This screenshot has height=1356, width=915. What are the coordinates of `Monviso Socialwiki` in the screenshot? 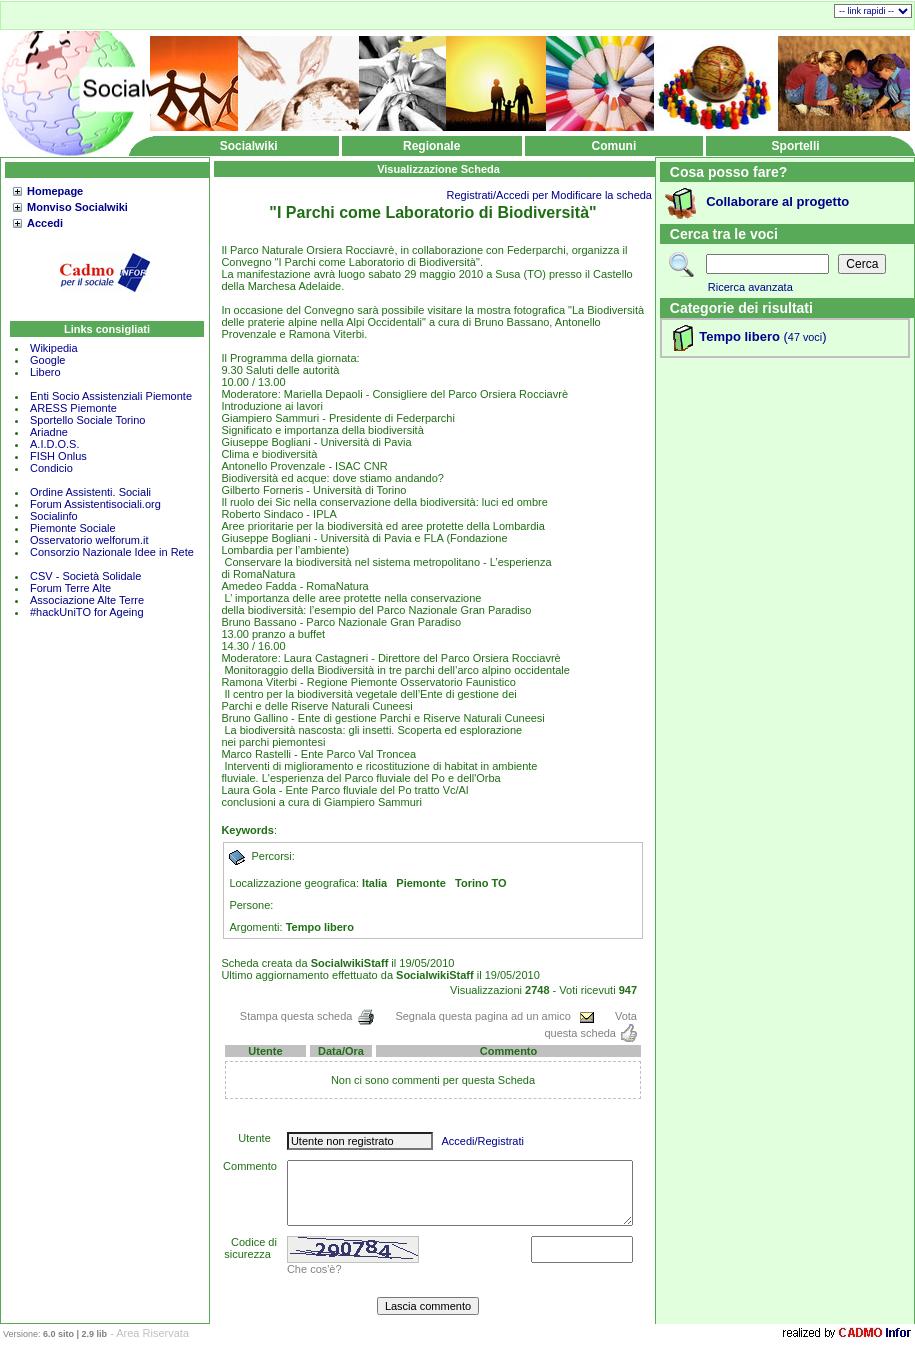 It's located at (77, 207).